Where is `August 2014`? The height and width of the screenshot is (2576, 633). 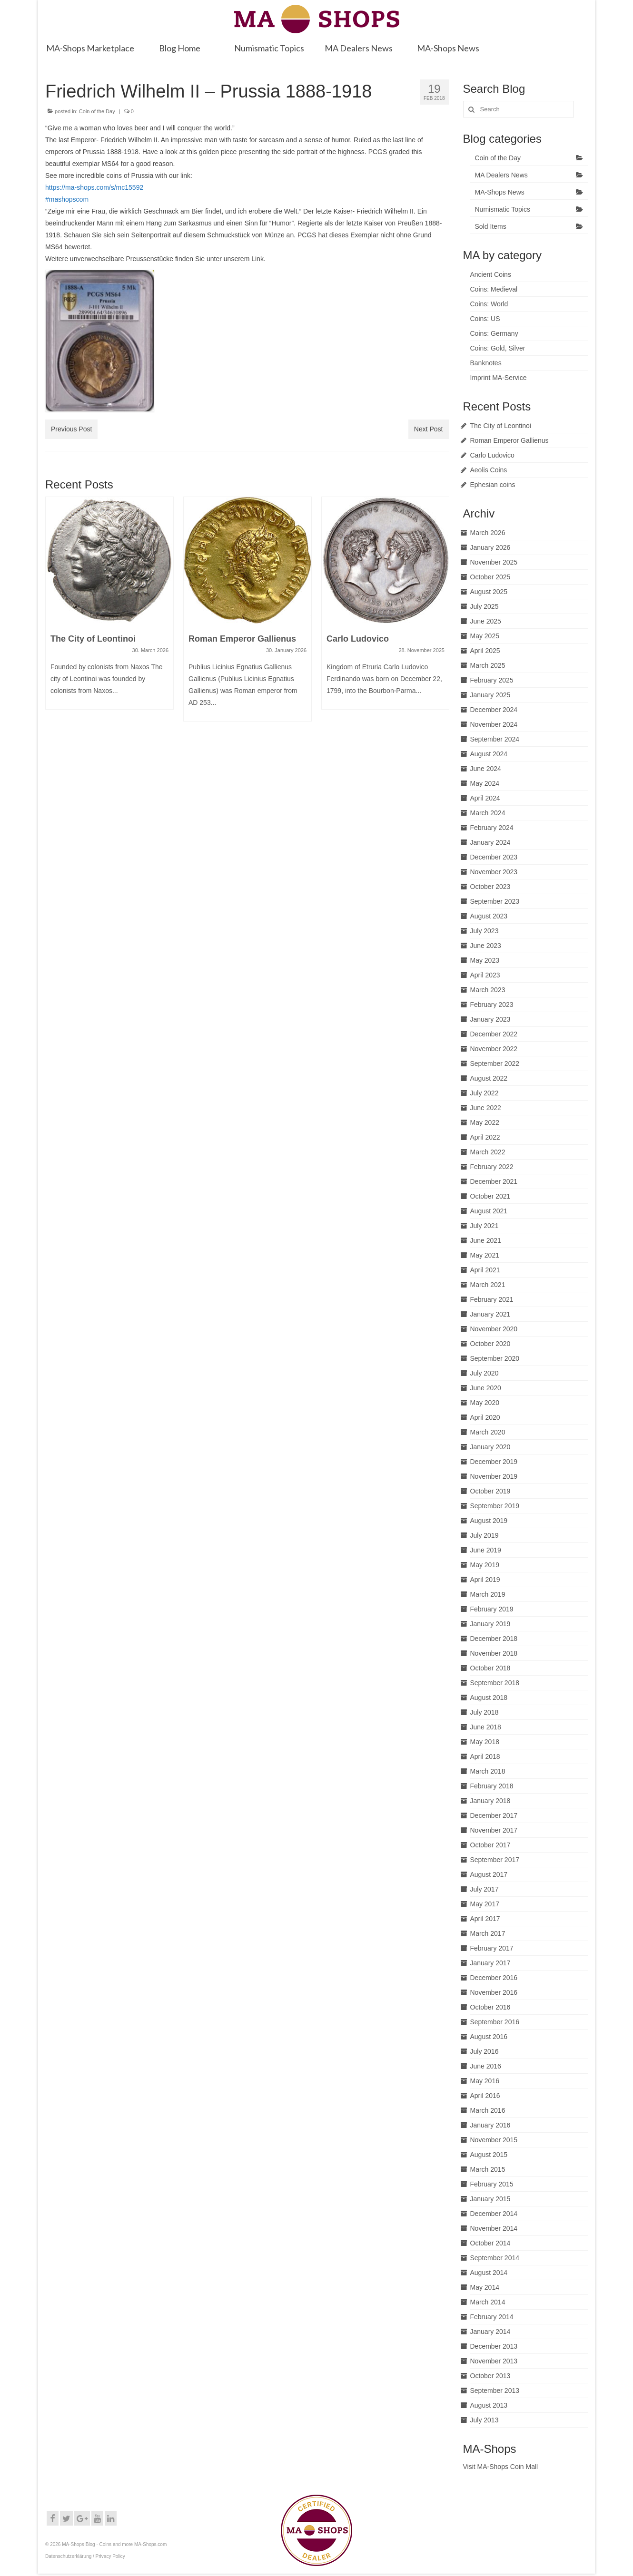
August 2014 is located at coordinates (489, 2272).